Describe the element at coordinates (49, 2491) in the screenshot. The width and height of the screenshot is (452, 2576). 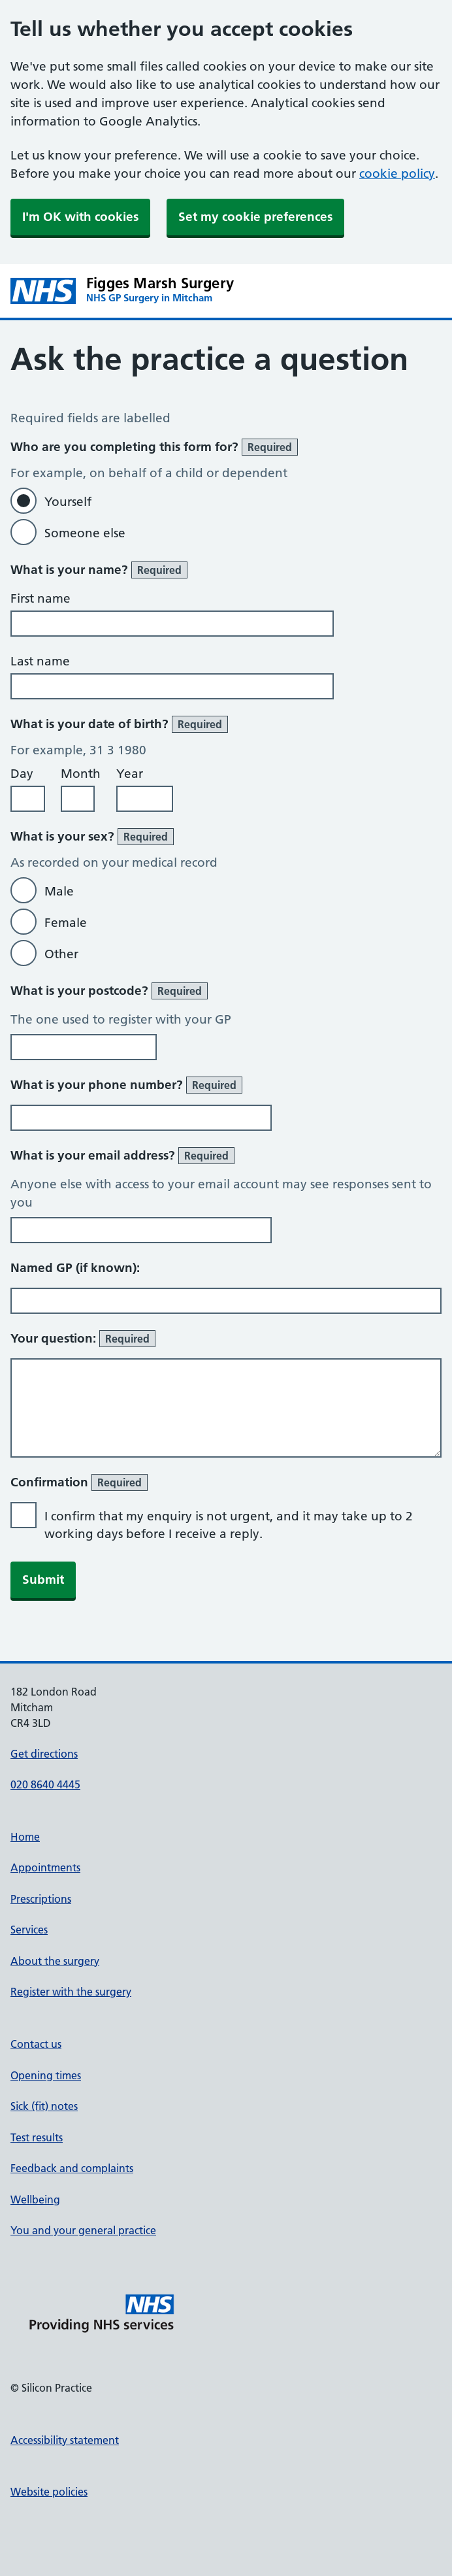
I see `Website policies` at that location.